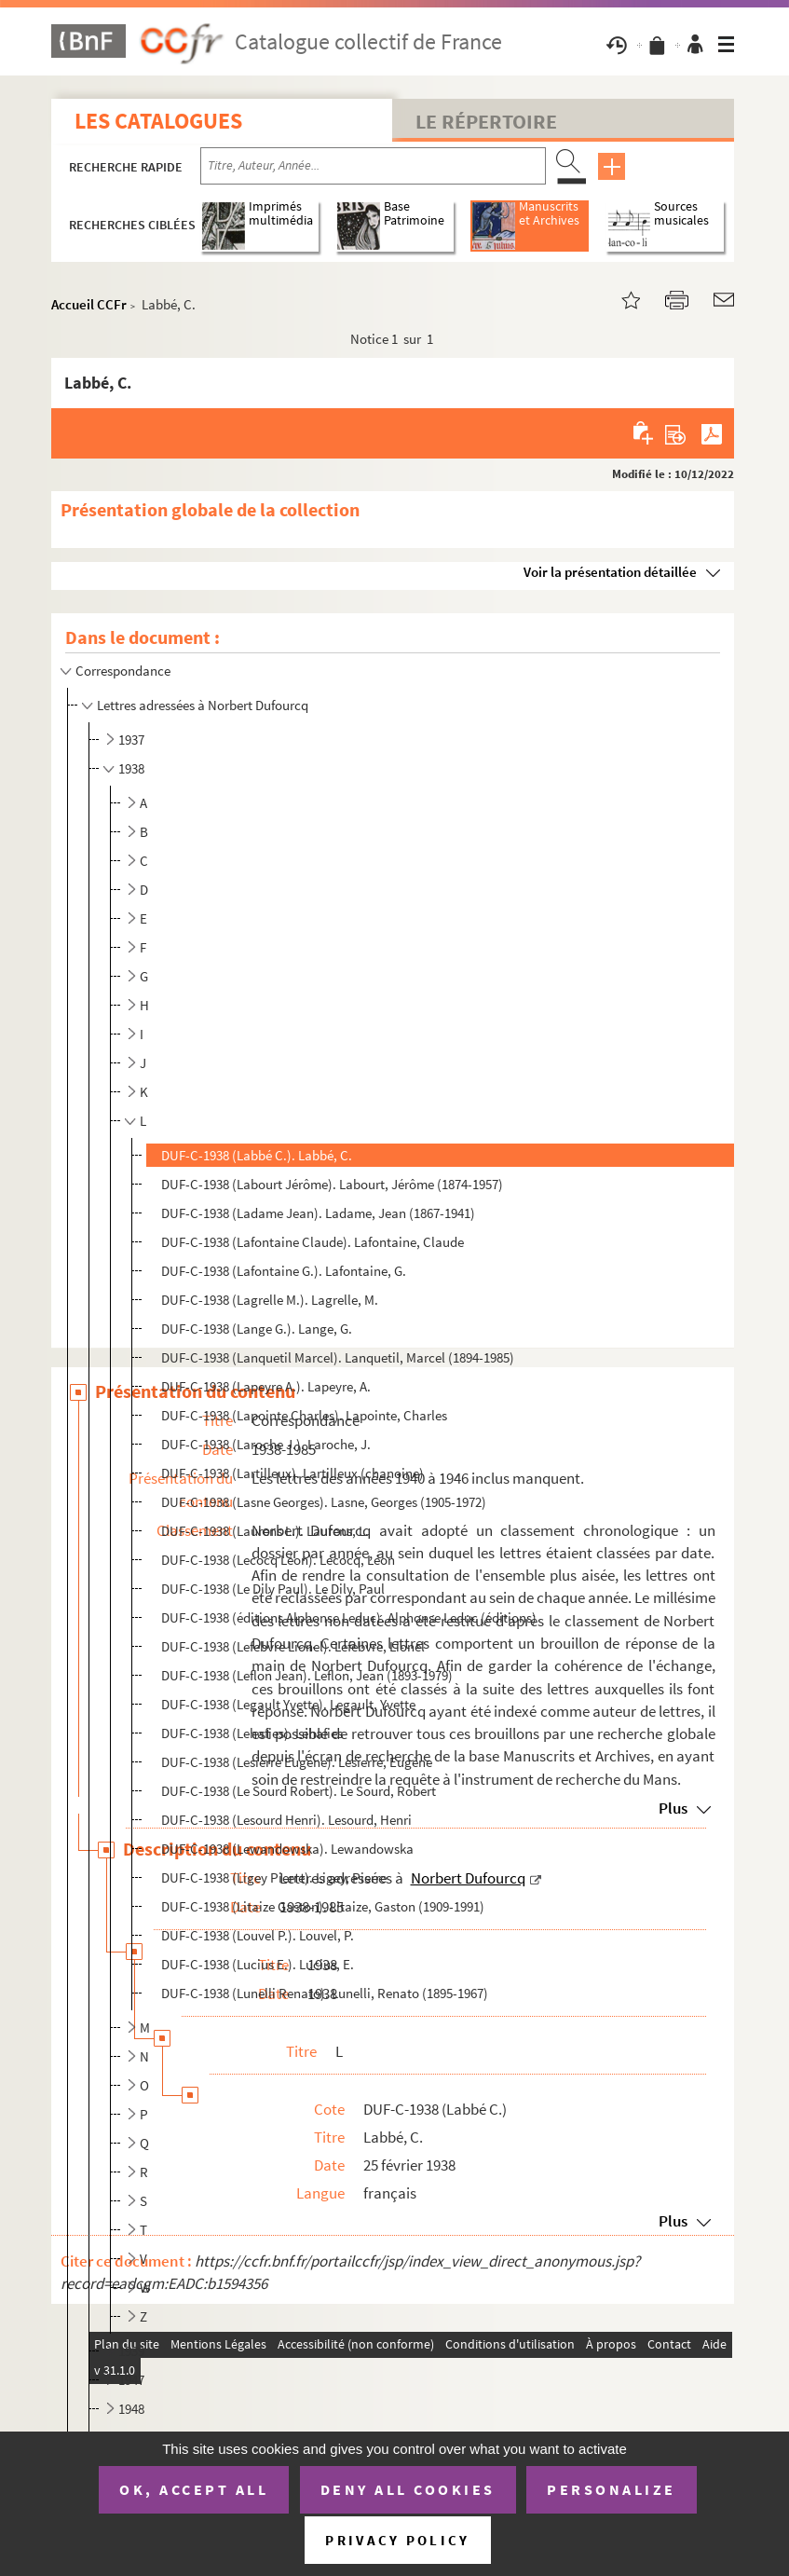 The width and height of the screenshot is (789, 2576). Describe the element at coordinates (323, 1502) in the screenshot. I see `DUF-C-1938 (Lasne Georges). Lasne, Georges (1905-1972)` at that location.